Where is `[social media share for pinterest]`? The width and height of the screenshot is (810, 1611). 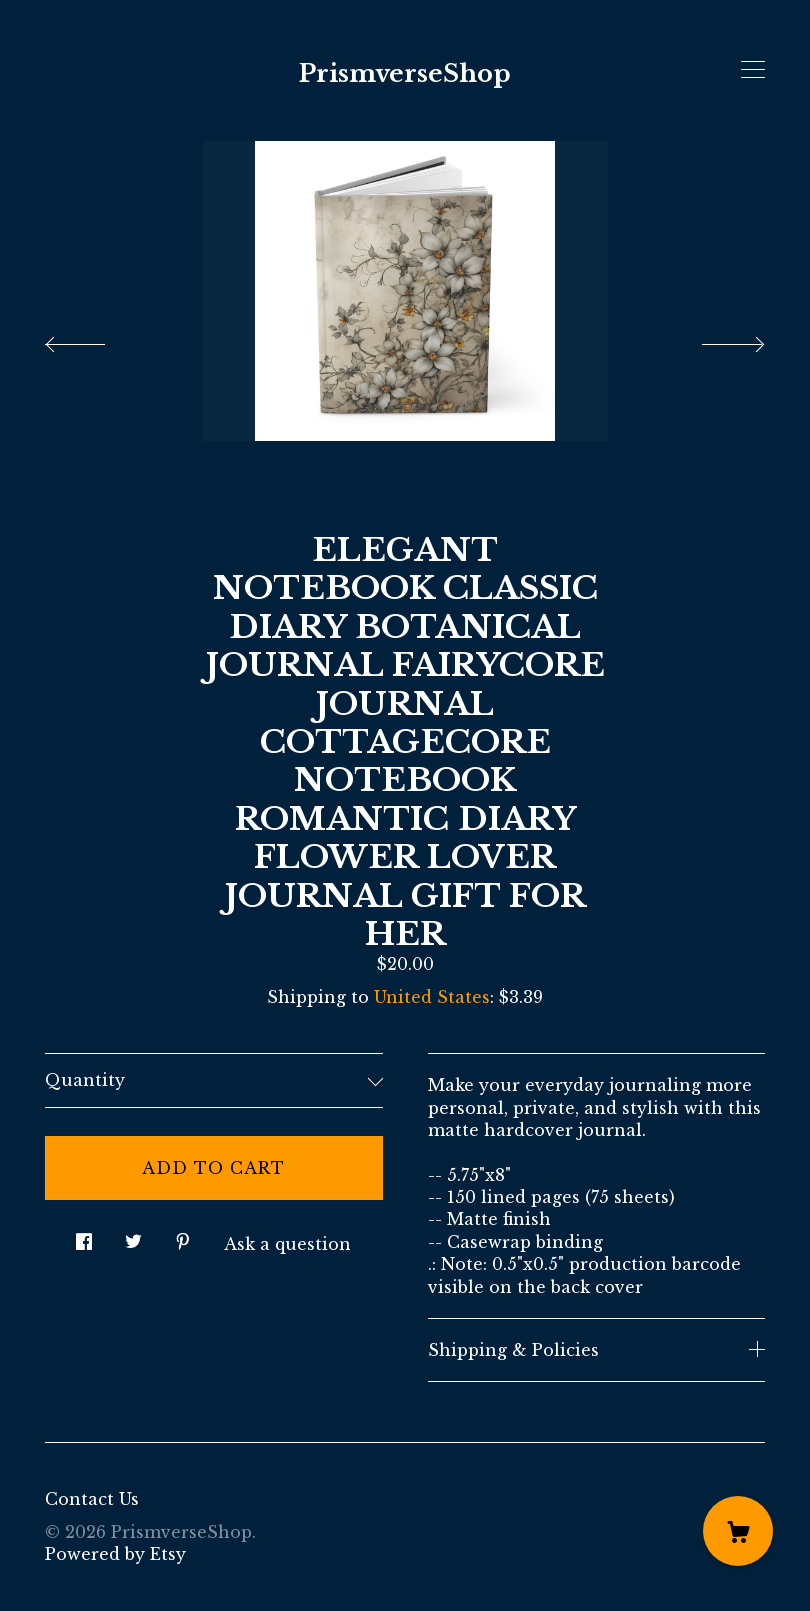
[social media share for pinterest] is located at coordinates (183, 1236).